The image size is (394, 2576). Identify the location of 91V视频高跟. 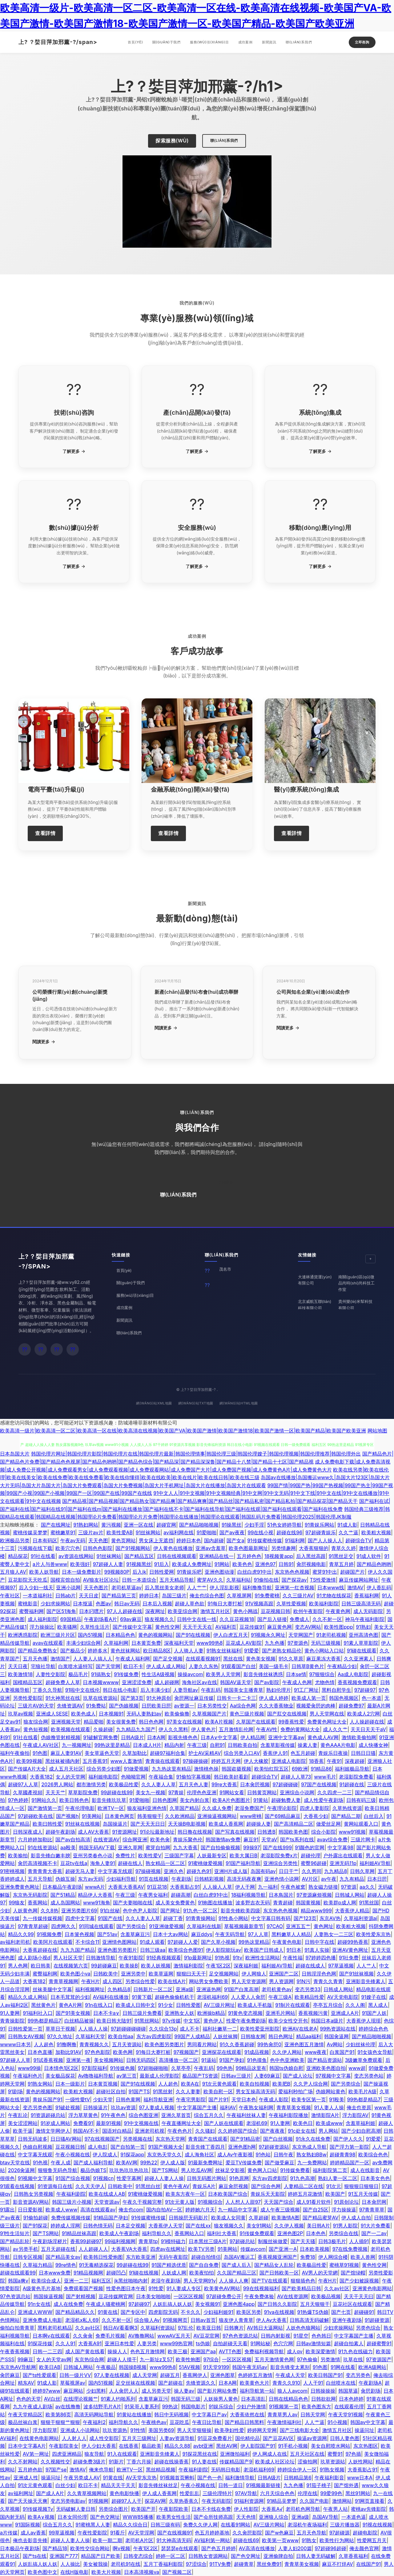
(259, 1603).